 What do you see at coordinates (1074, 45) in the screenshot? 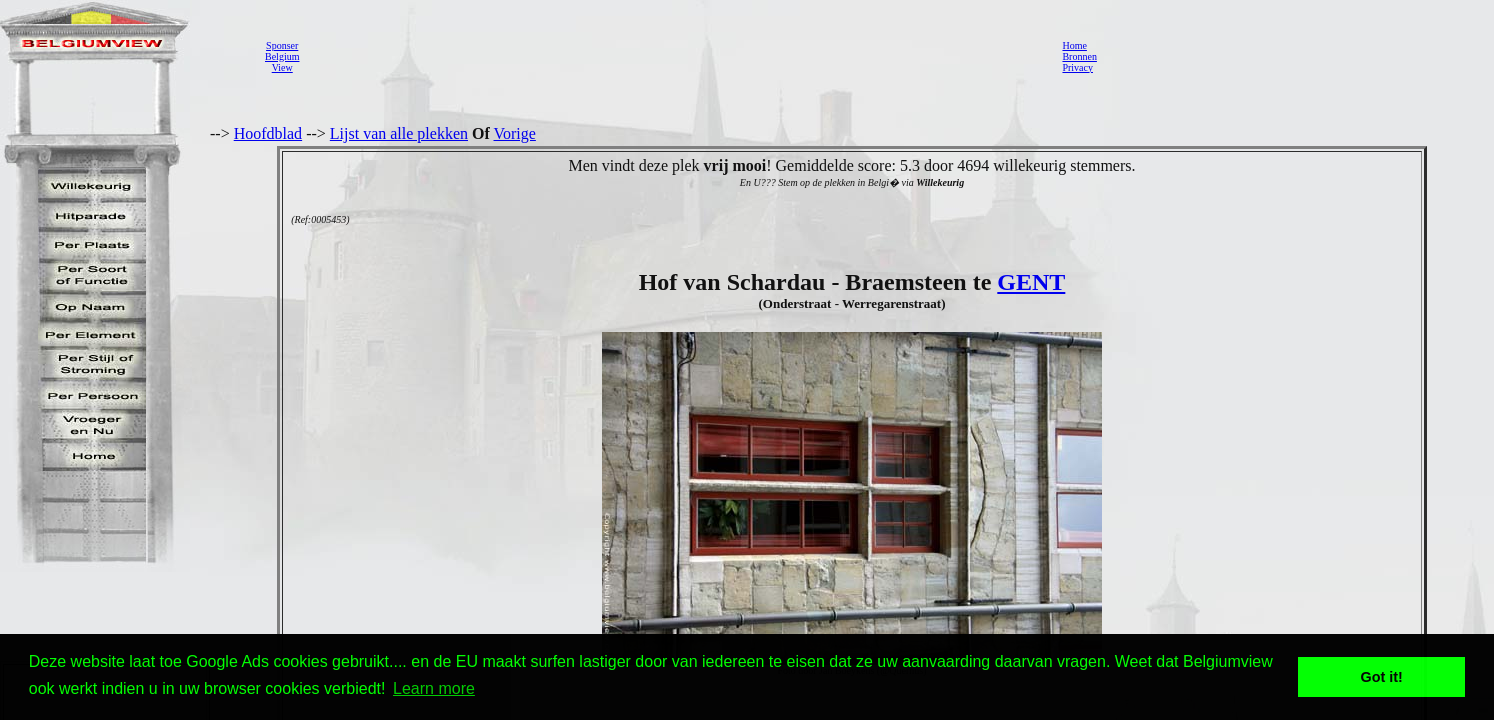
I see `Home` at bounding box center [1074, 45].